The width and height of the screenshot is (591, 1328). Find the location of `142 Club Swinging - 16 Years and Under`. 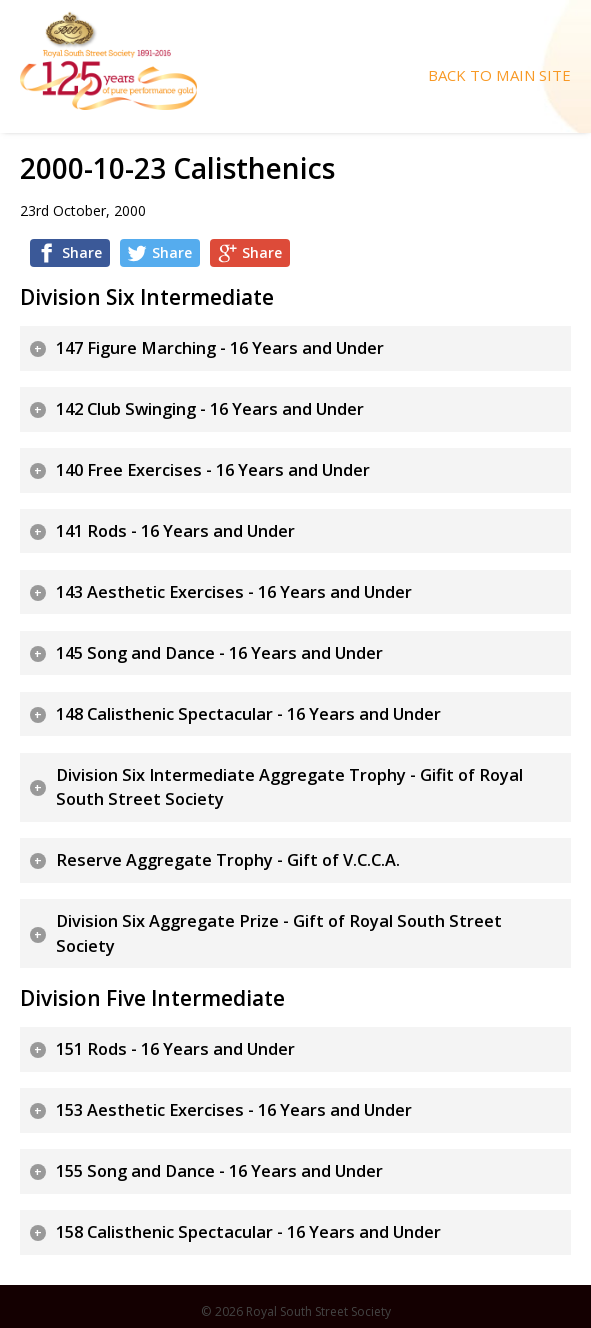

142 Club Swinging - 16 Years and Under is located at coordinates (210, 409).